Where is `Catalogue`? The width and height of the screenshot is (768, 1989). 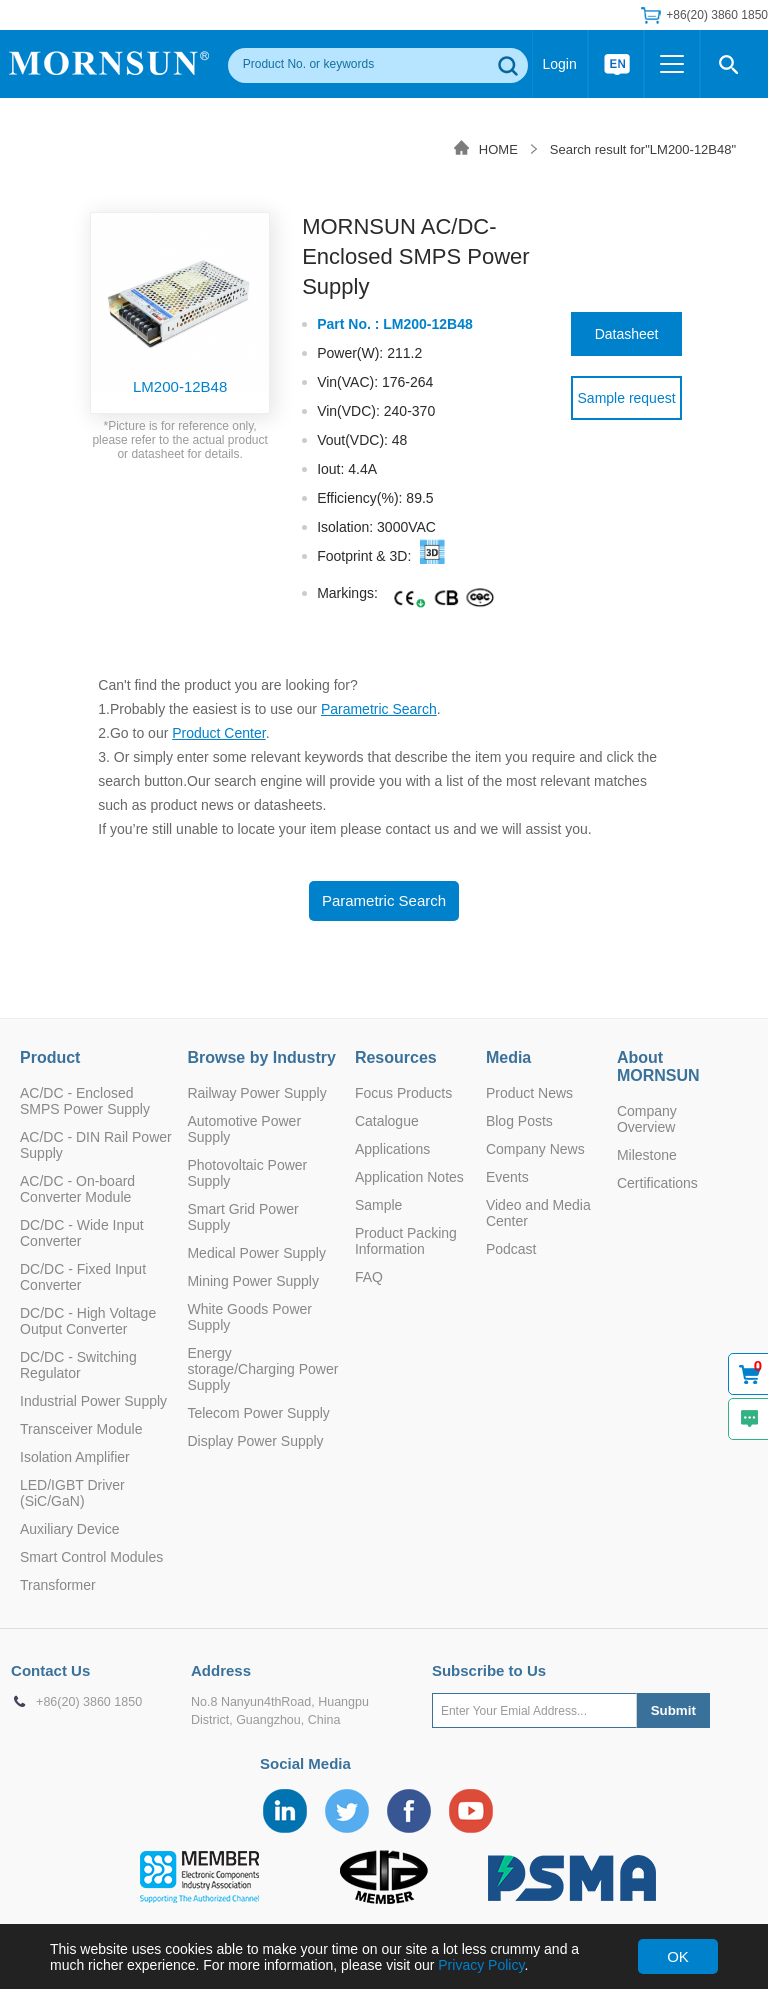 Catalogue is located at coordinates (387, 1121).